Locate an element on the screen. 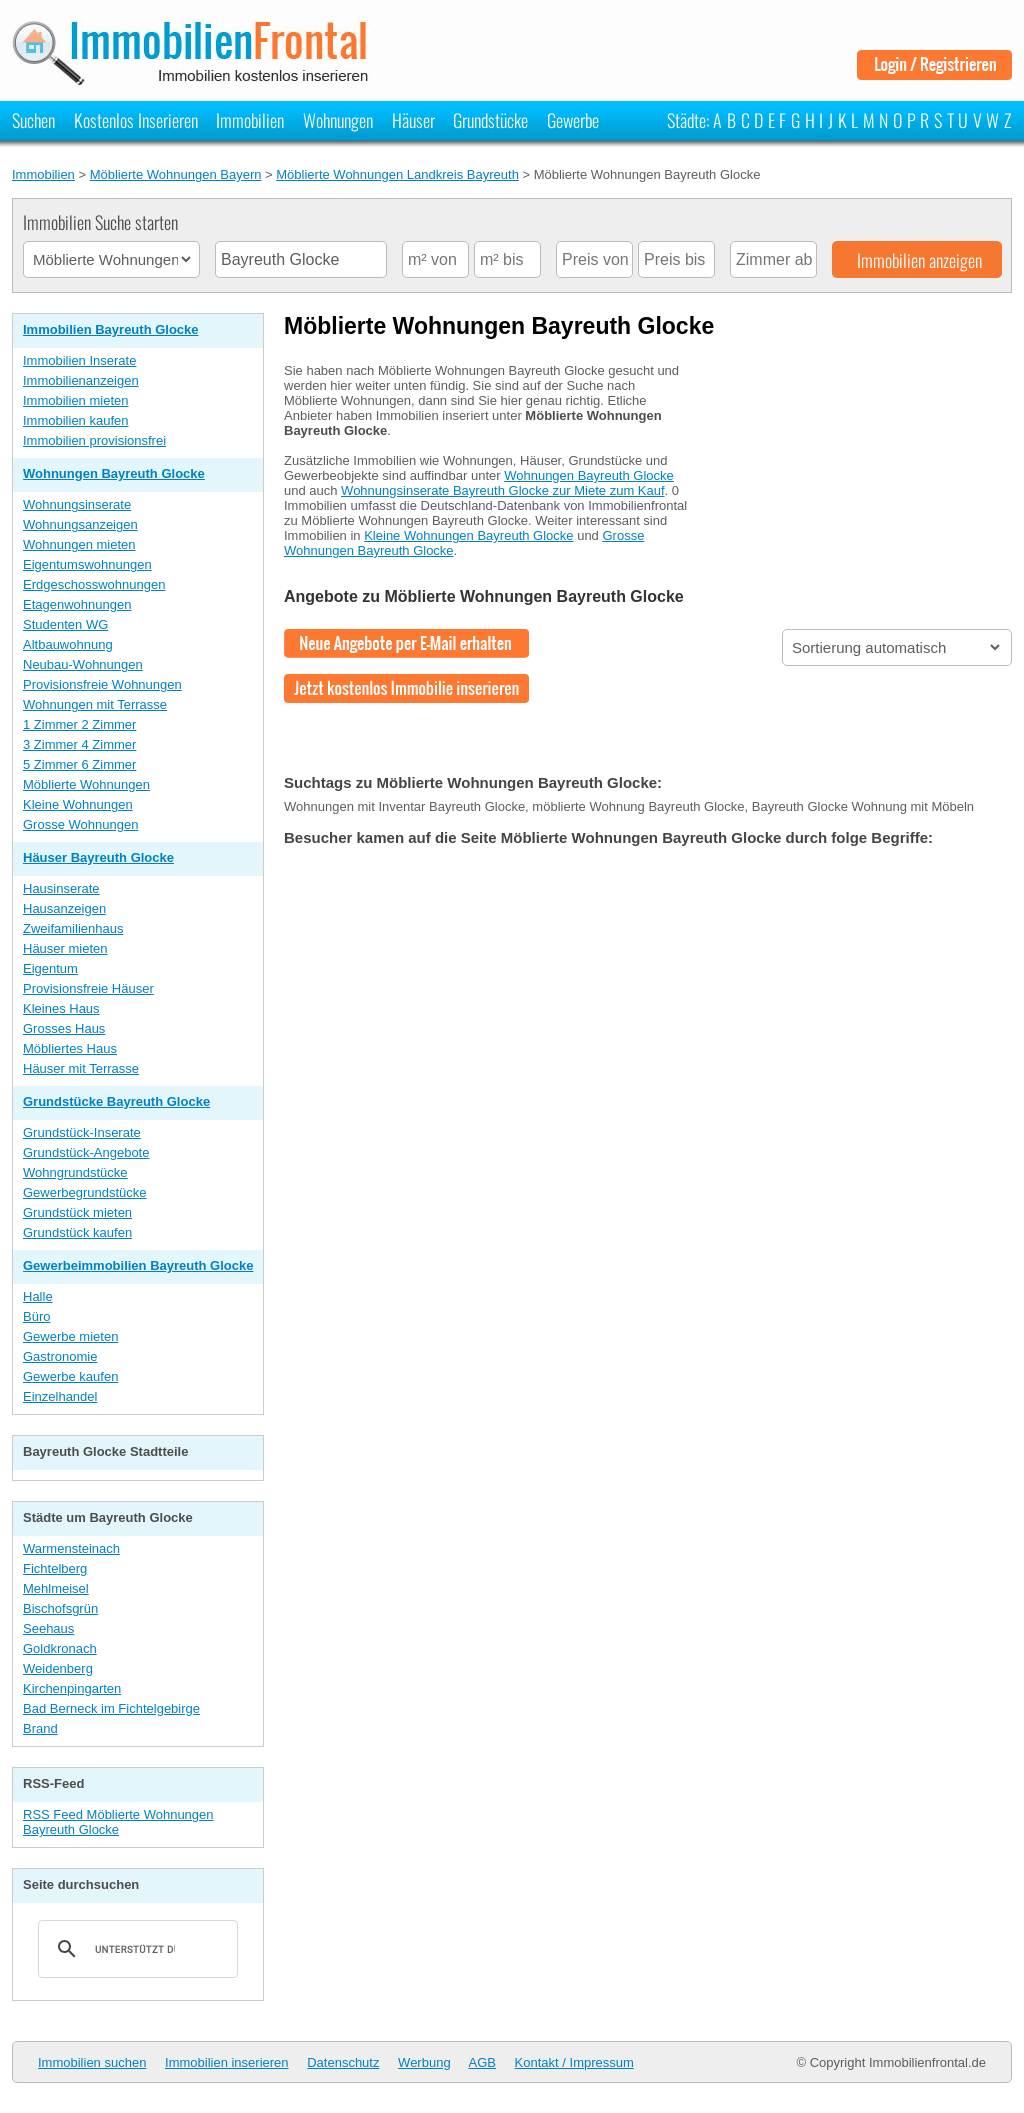 The image size is (1024, 2113). Goldkronach is located at coordinates (60, 1648).